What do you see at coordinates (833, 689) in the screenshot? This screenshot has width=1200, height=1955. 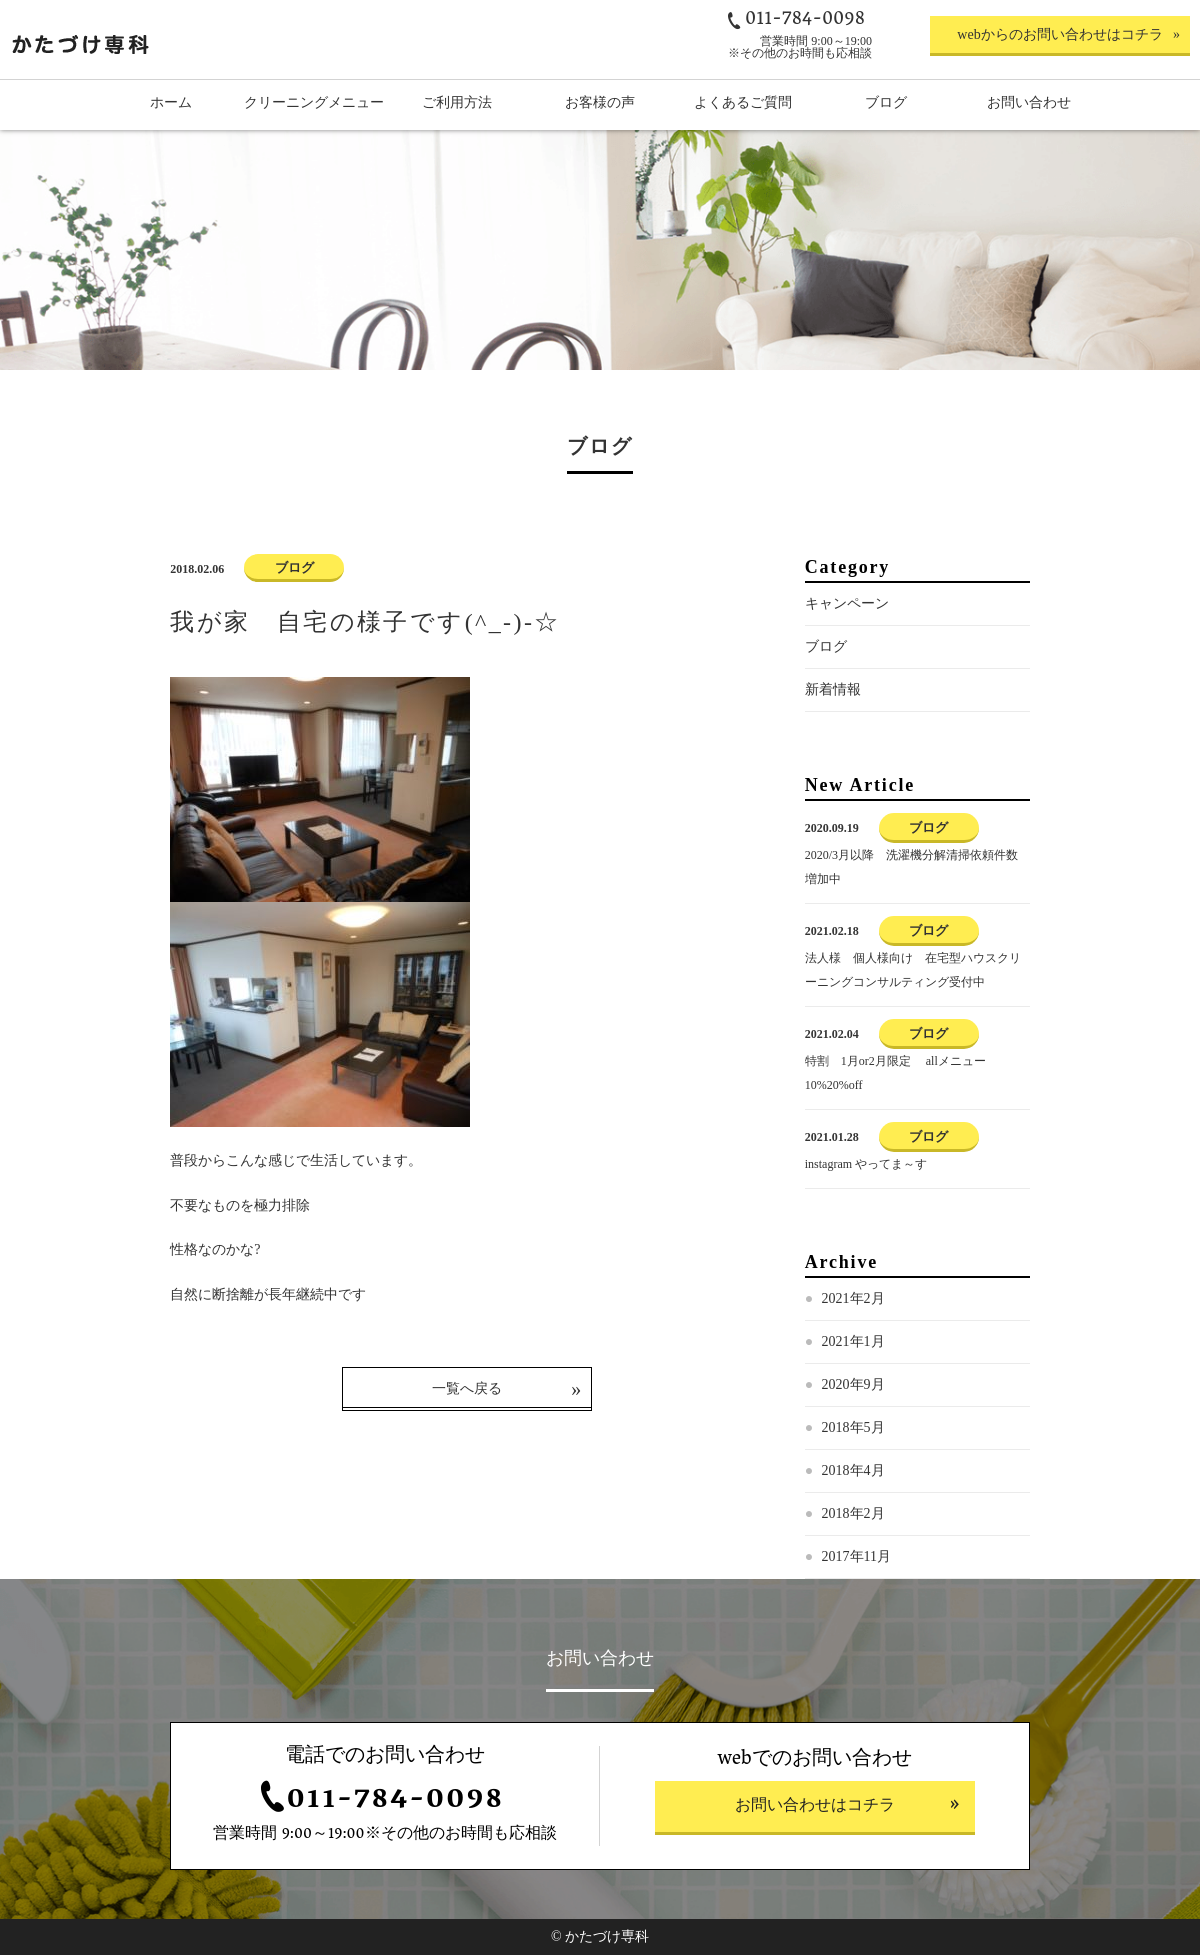 I see `新着情報` at bounding box center [833, 689].